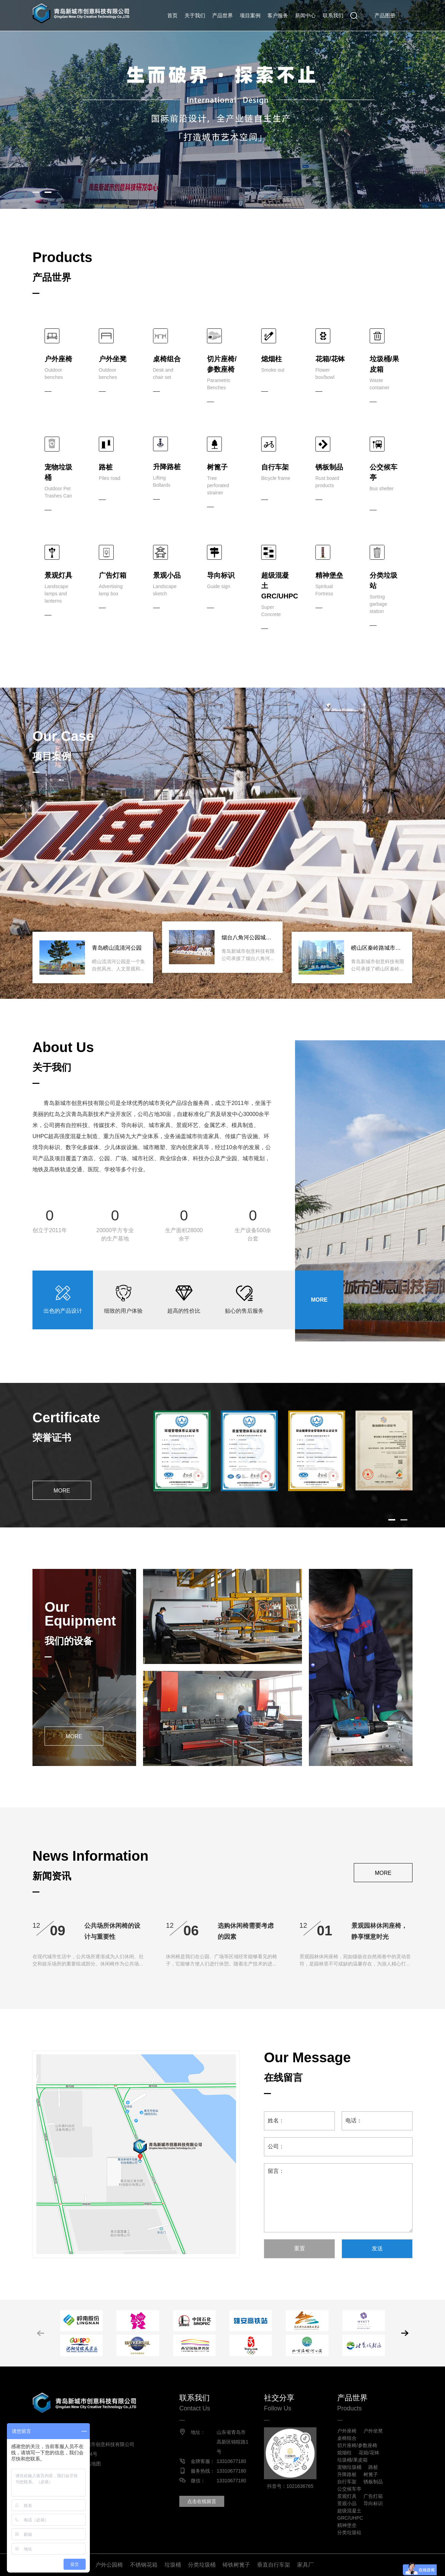 The height and width of the screenshot is (2576, 445). Describe the element at coordinates (305, 2565) in the screenshot. I see `家具厂` at that location.